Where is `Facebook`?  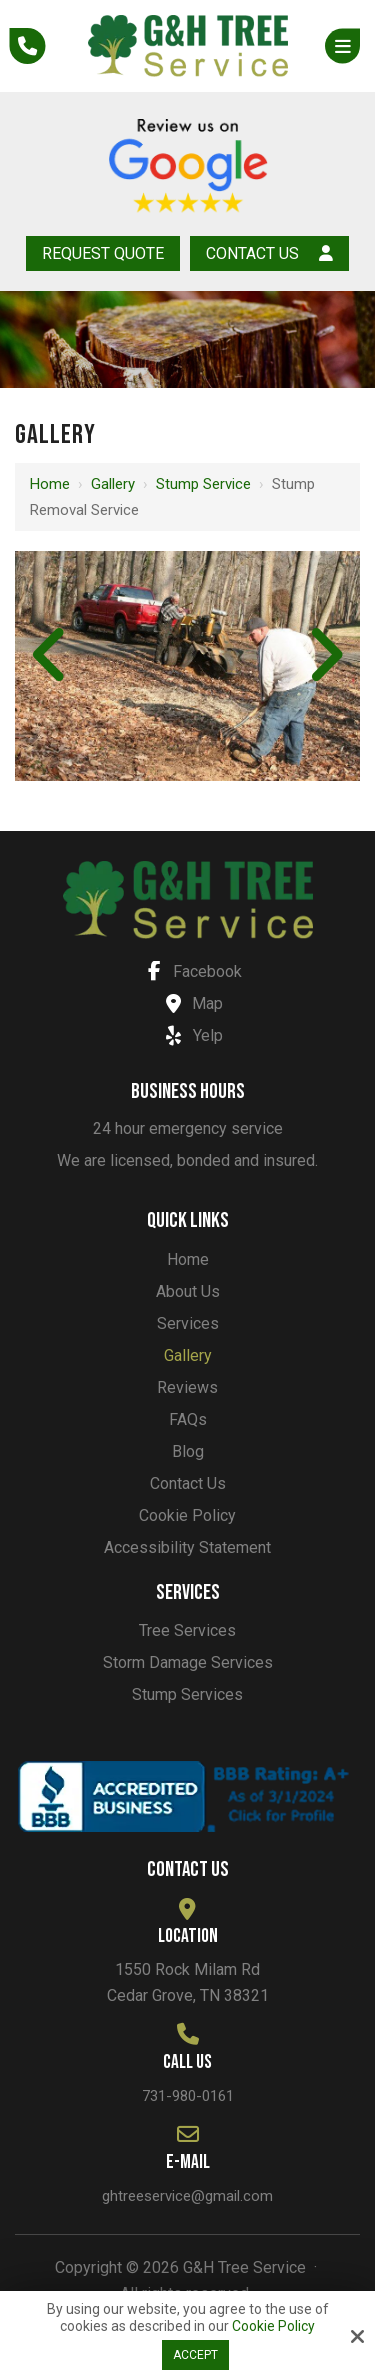
Facebook is located at coordinates (188, 971).